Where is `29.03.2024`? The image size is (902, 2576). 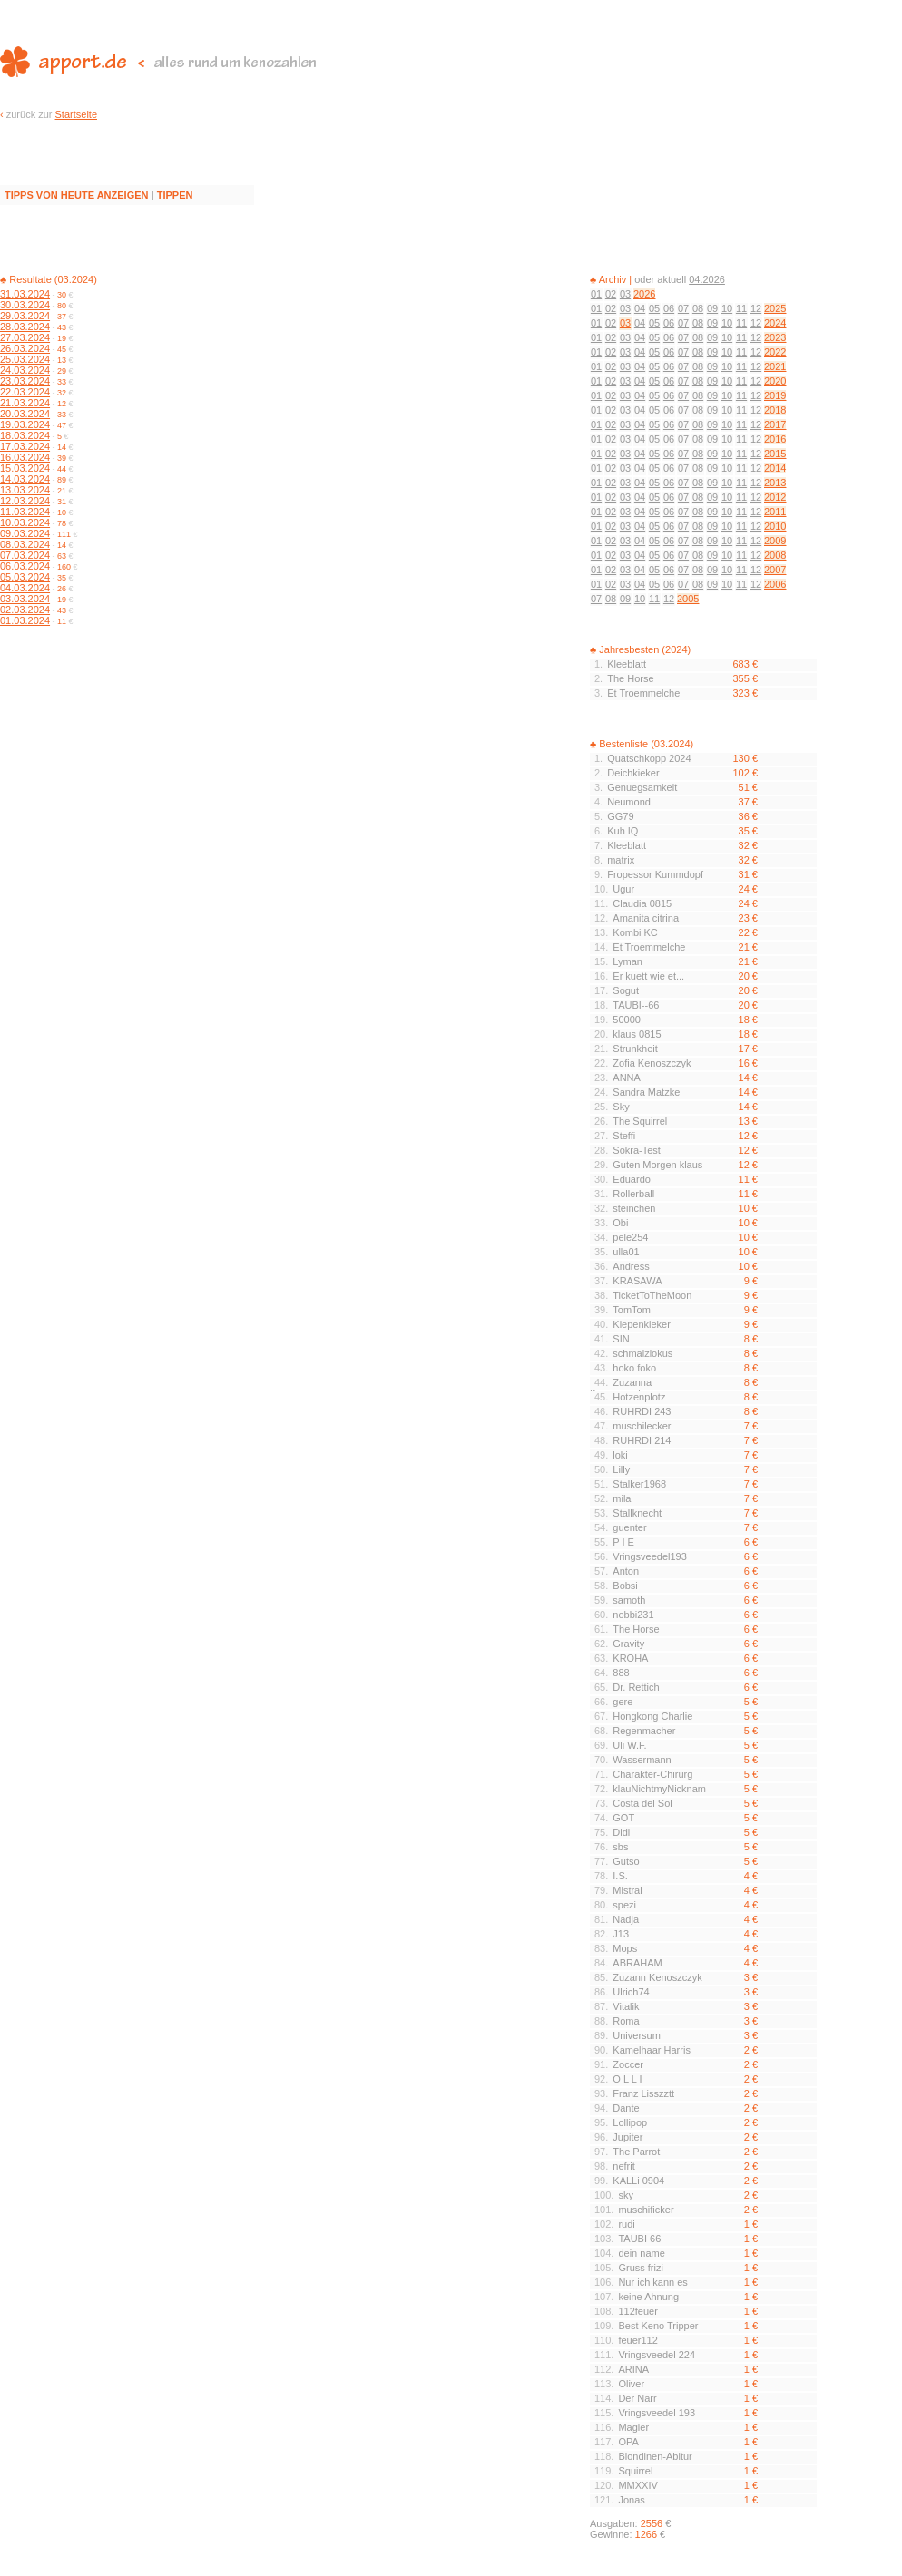 29.03.2024 is located at coordinates (25, 315).